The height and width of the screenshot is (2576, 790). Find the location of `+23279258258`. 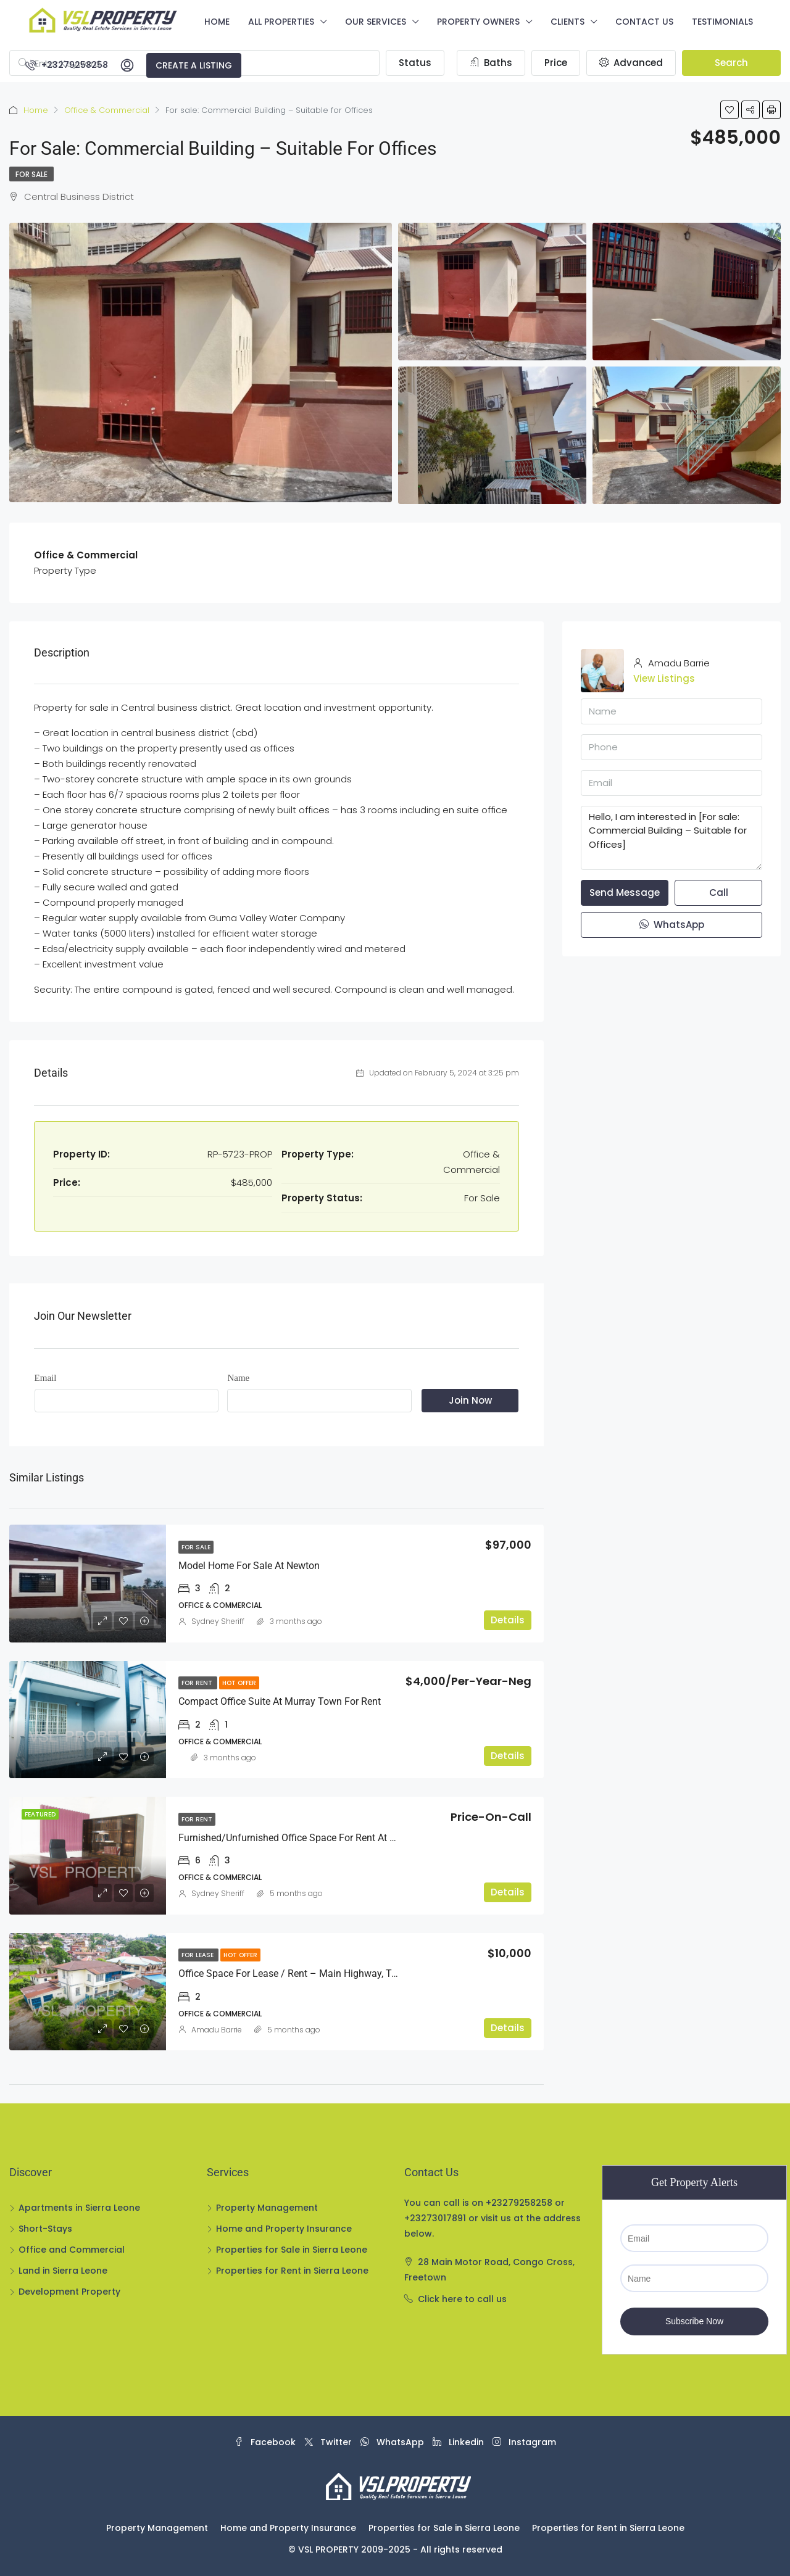

+23279258258 is located at coordinates (66, 65).